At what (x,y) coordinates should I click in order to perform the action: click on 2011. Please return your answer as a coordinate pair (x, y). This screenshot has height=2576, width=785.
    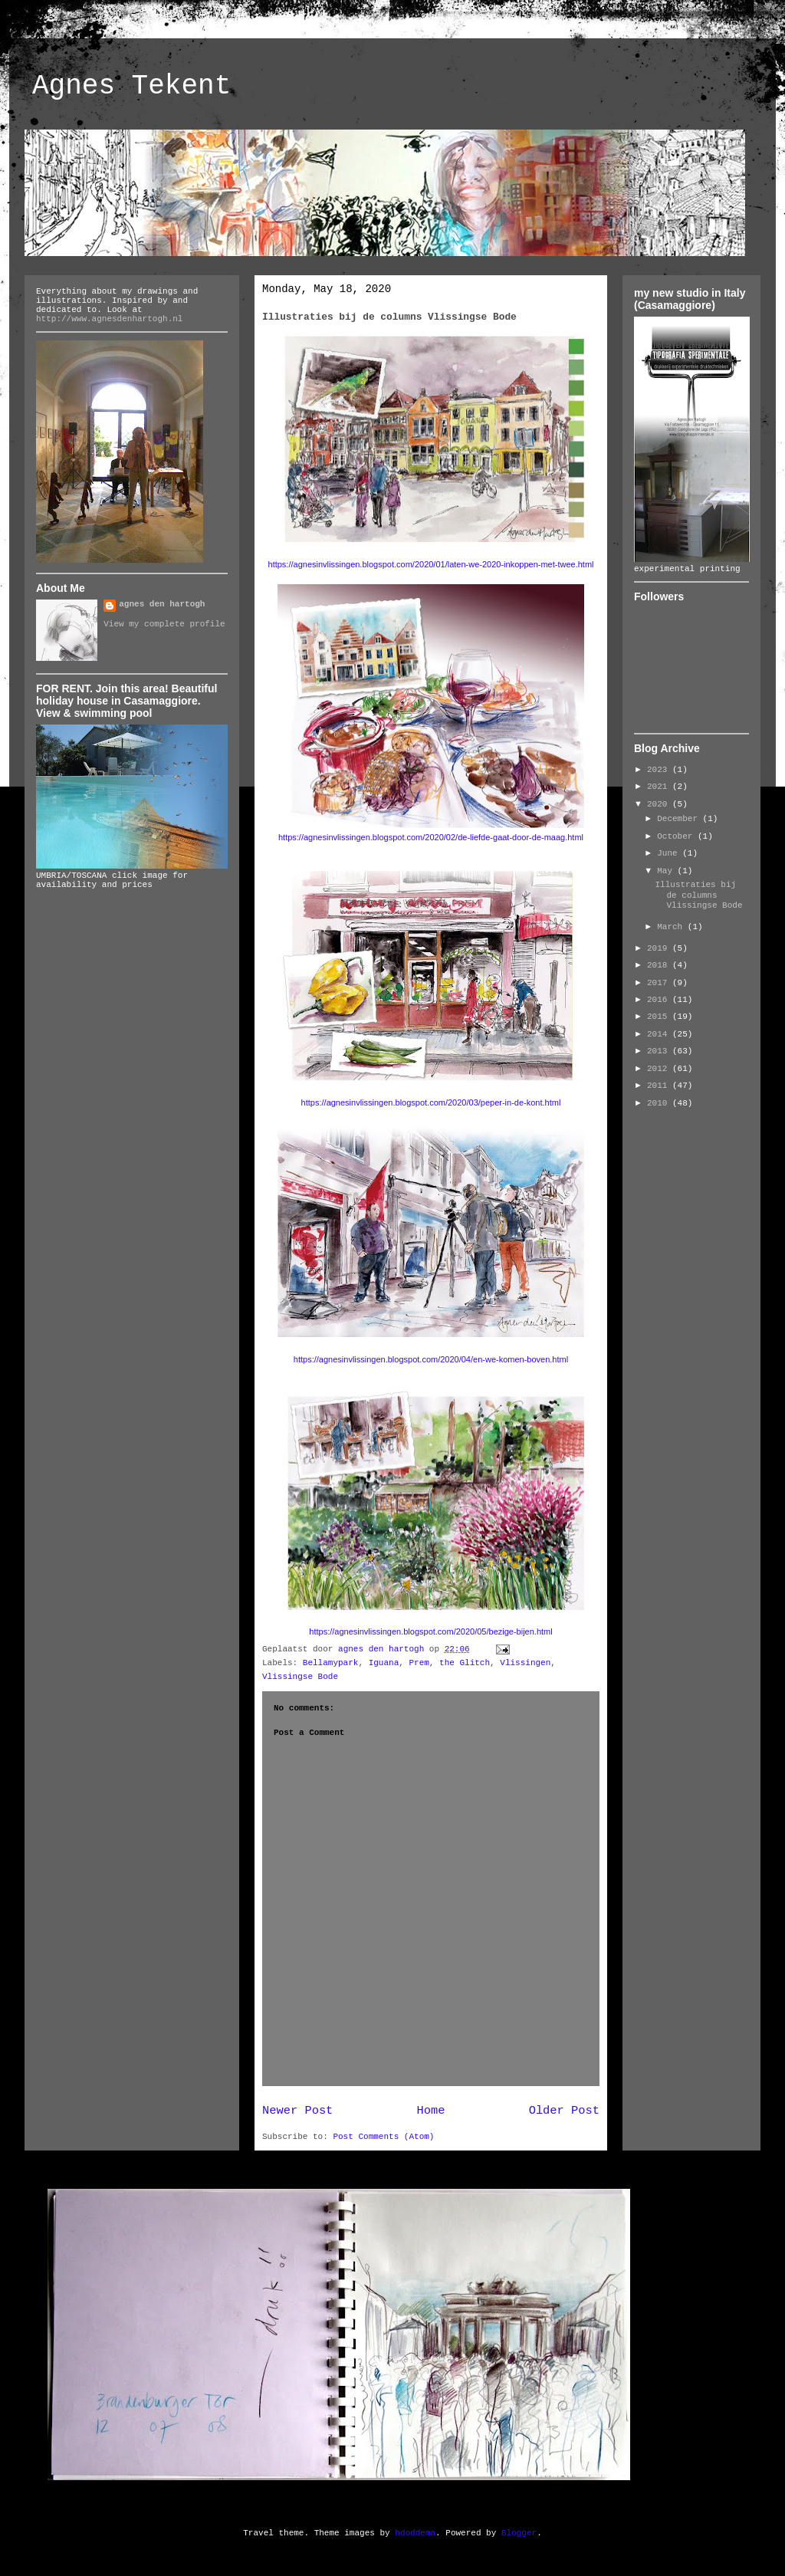
    Looking at the image, I should click on (659, 1085).